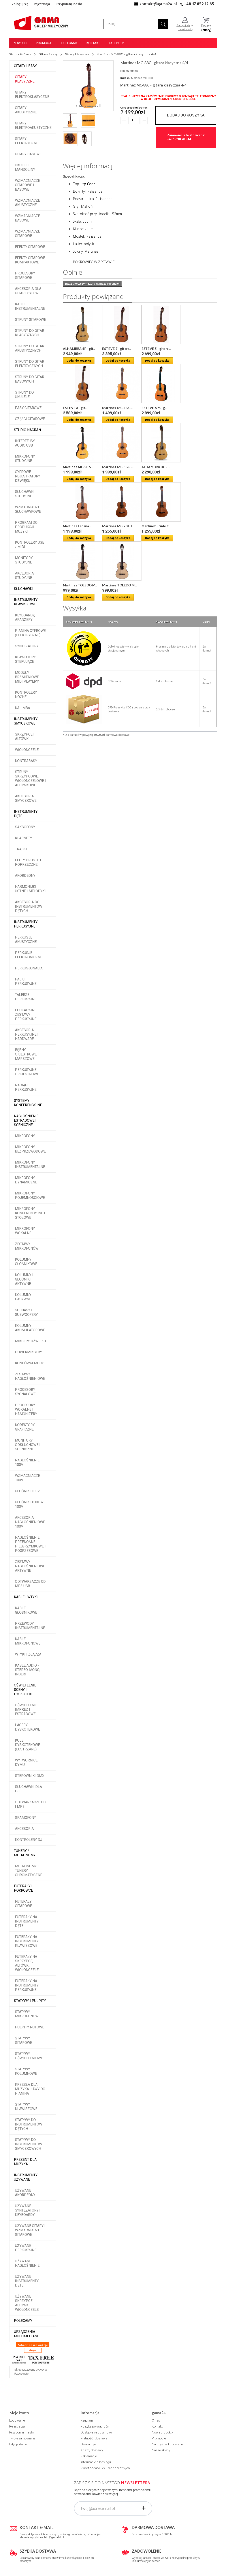 The height and width of the screenshot is (2576, 226). What do you see at coordinates (27, 430) in the screenshot?
I see `Studio Nagrań` at bounding box center [27, 430].